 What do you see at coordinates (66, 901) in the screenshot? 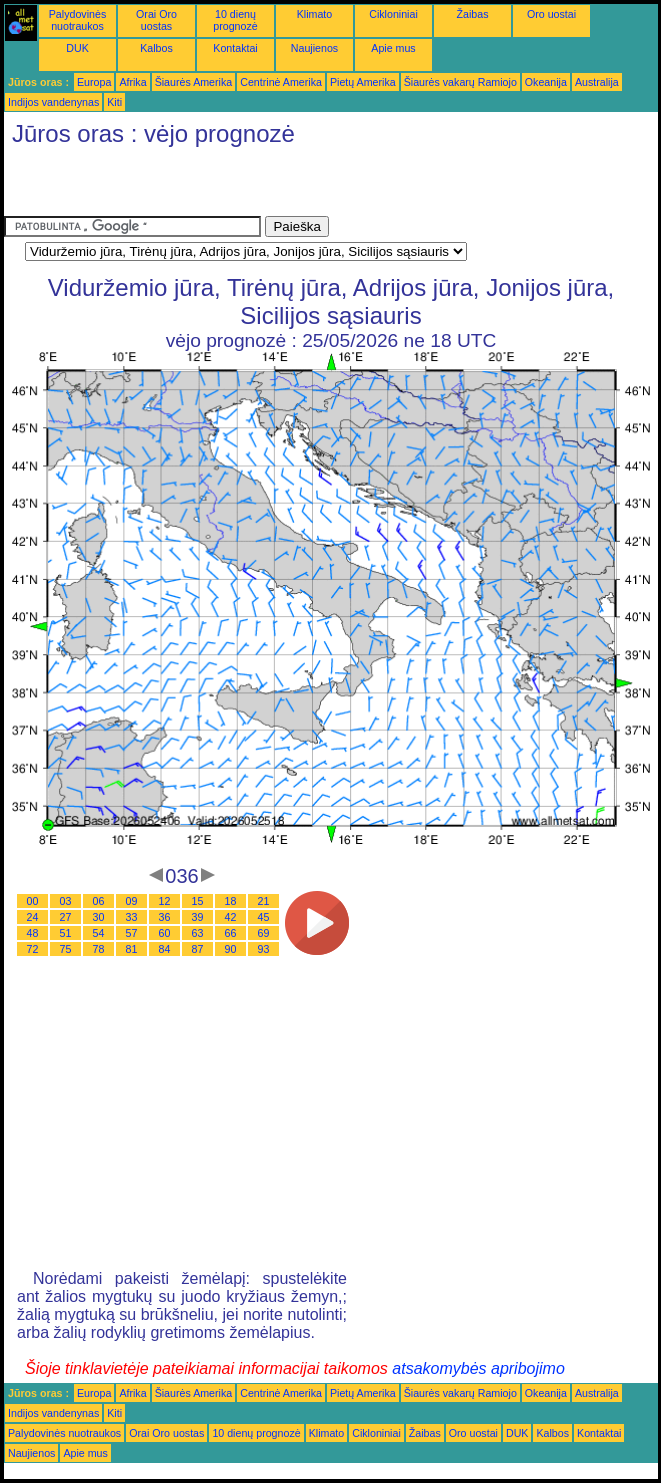
I see `03` at bounding box center [66, 901].